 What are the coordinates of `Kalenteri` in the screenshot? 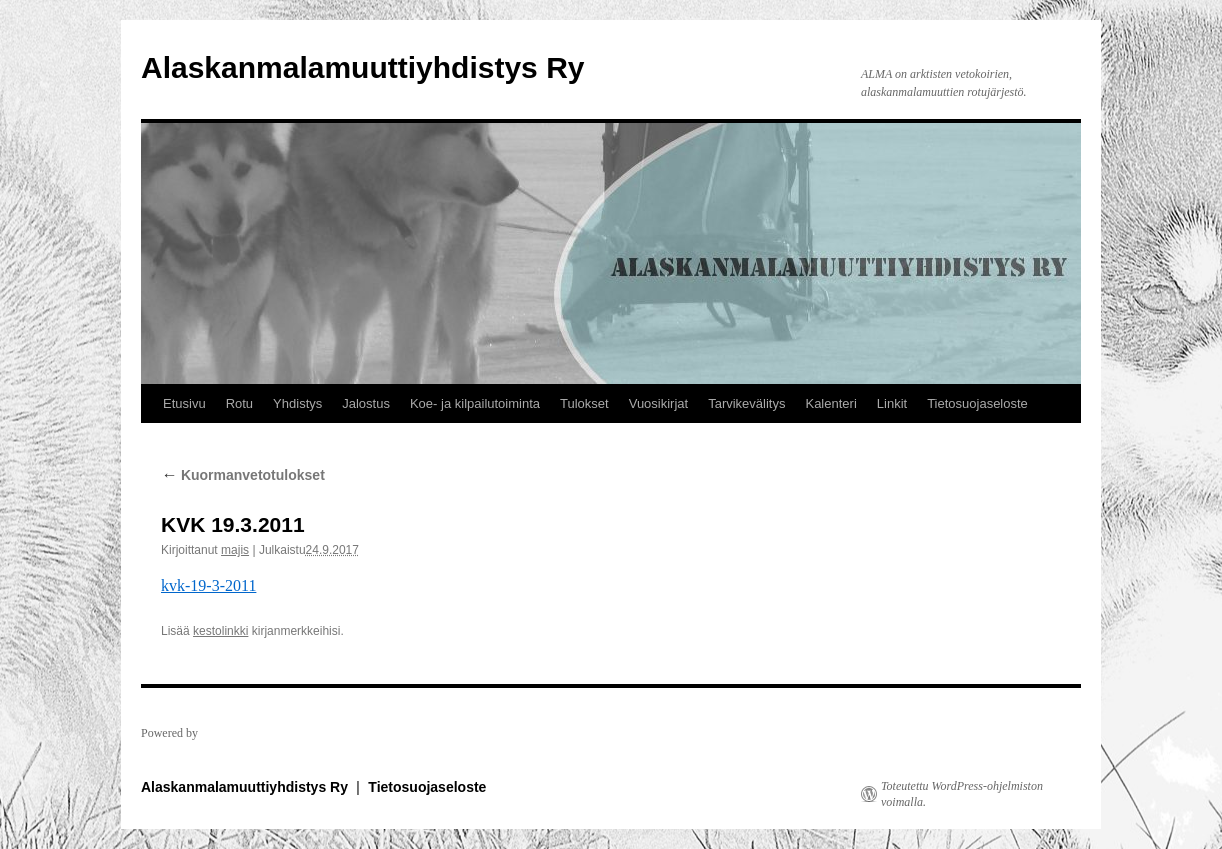 It's located at (830, 403).